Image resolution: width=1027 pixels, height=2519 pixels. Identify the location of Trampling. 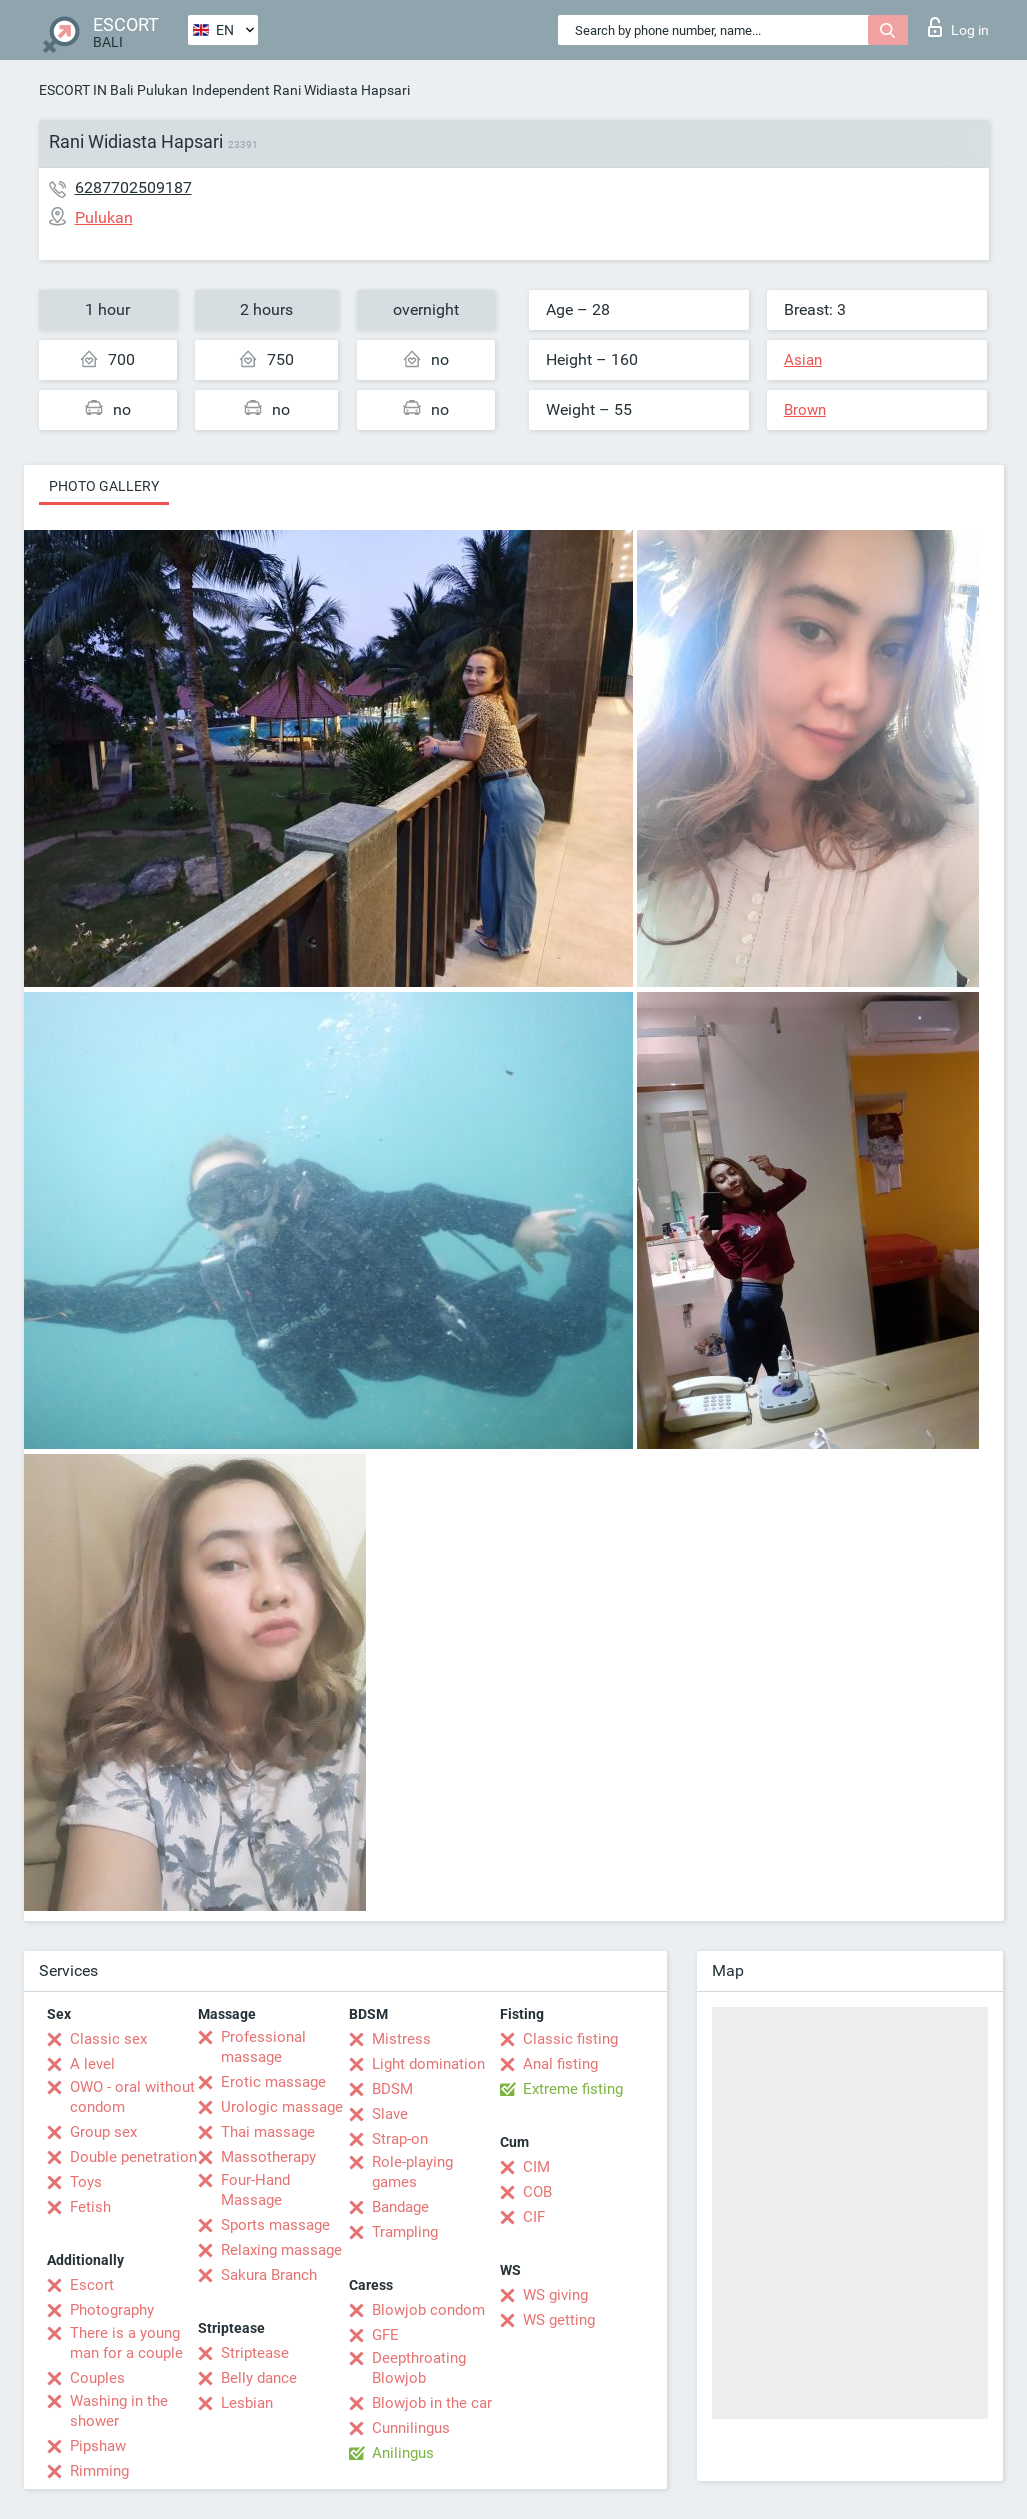
(405, 2232).